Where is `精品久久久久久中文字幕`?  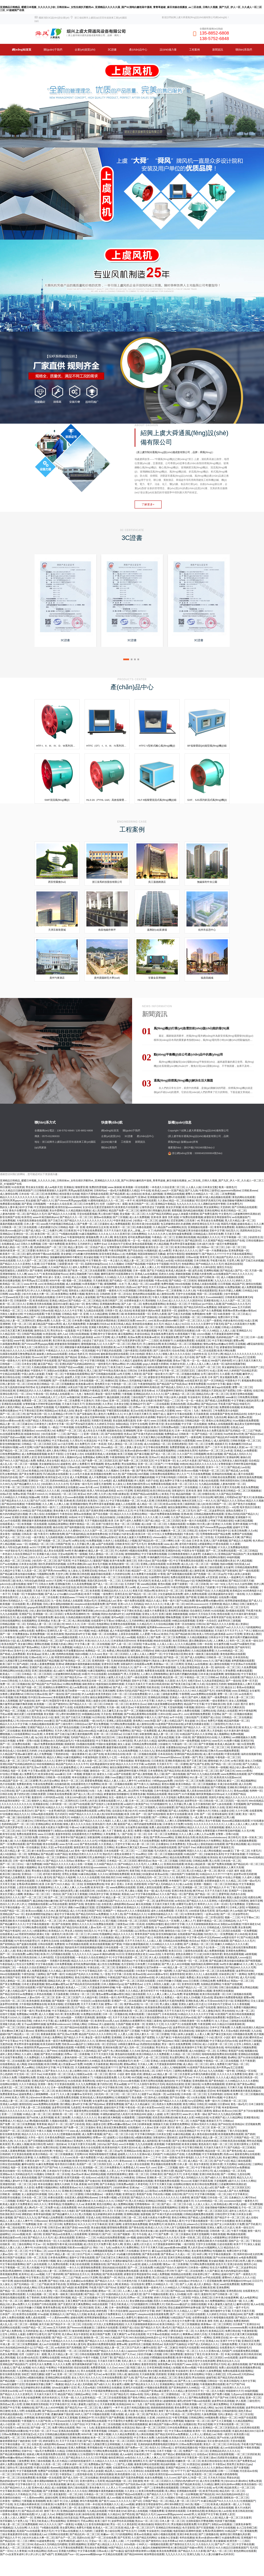
精品久久久久久中文字幕 is located at coordinates (68, 1310).